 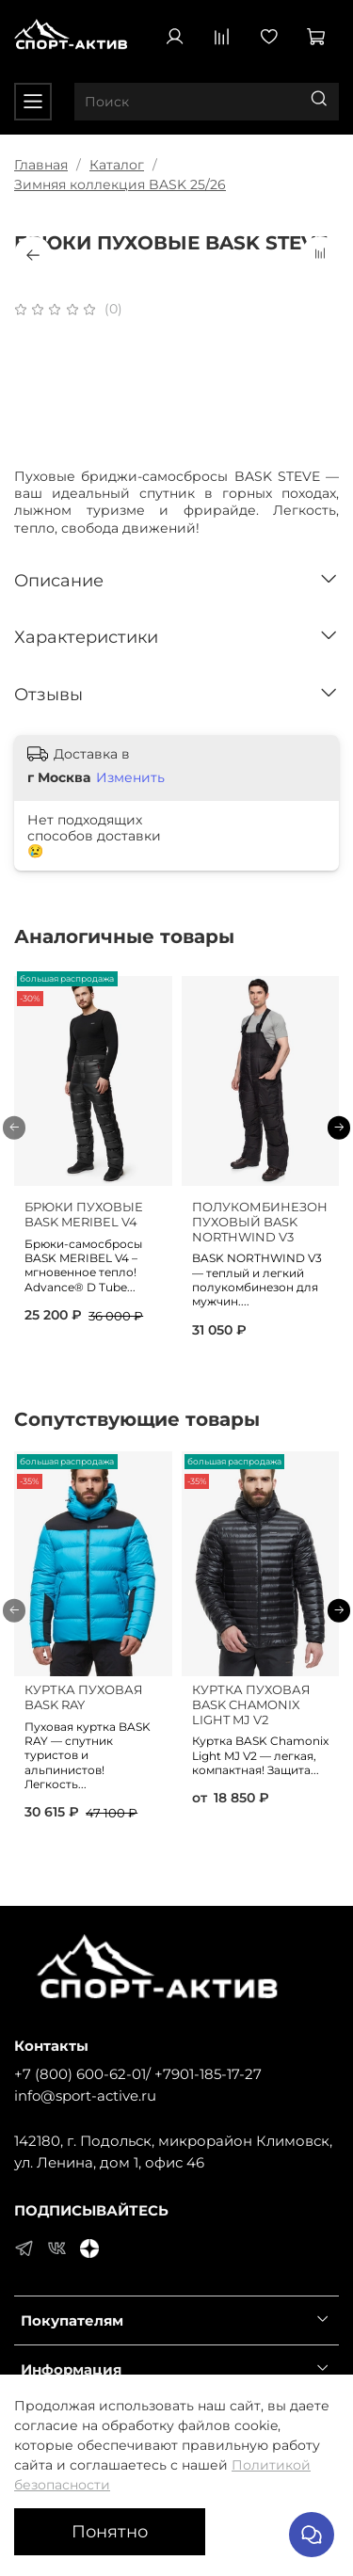 What do you see at coordinates (116, 164) in the screenshot?
I see `Каталог` at bounding box center [116, 164].